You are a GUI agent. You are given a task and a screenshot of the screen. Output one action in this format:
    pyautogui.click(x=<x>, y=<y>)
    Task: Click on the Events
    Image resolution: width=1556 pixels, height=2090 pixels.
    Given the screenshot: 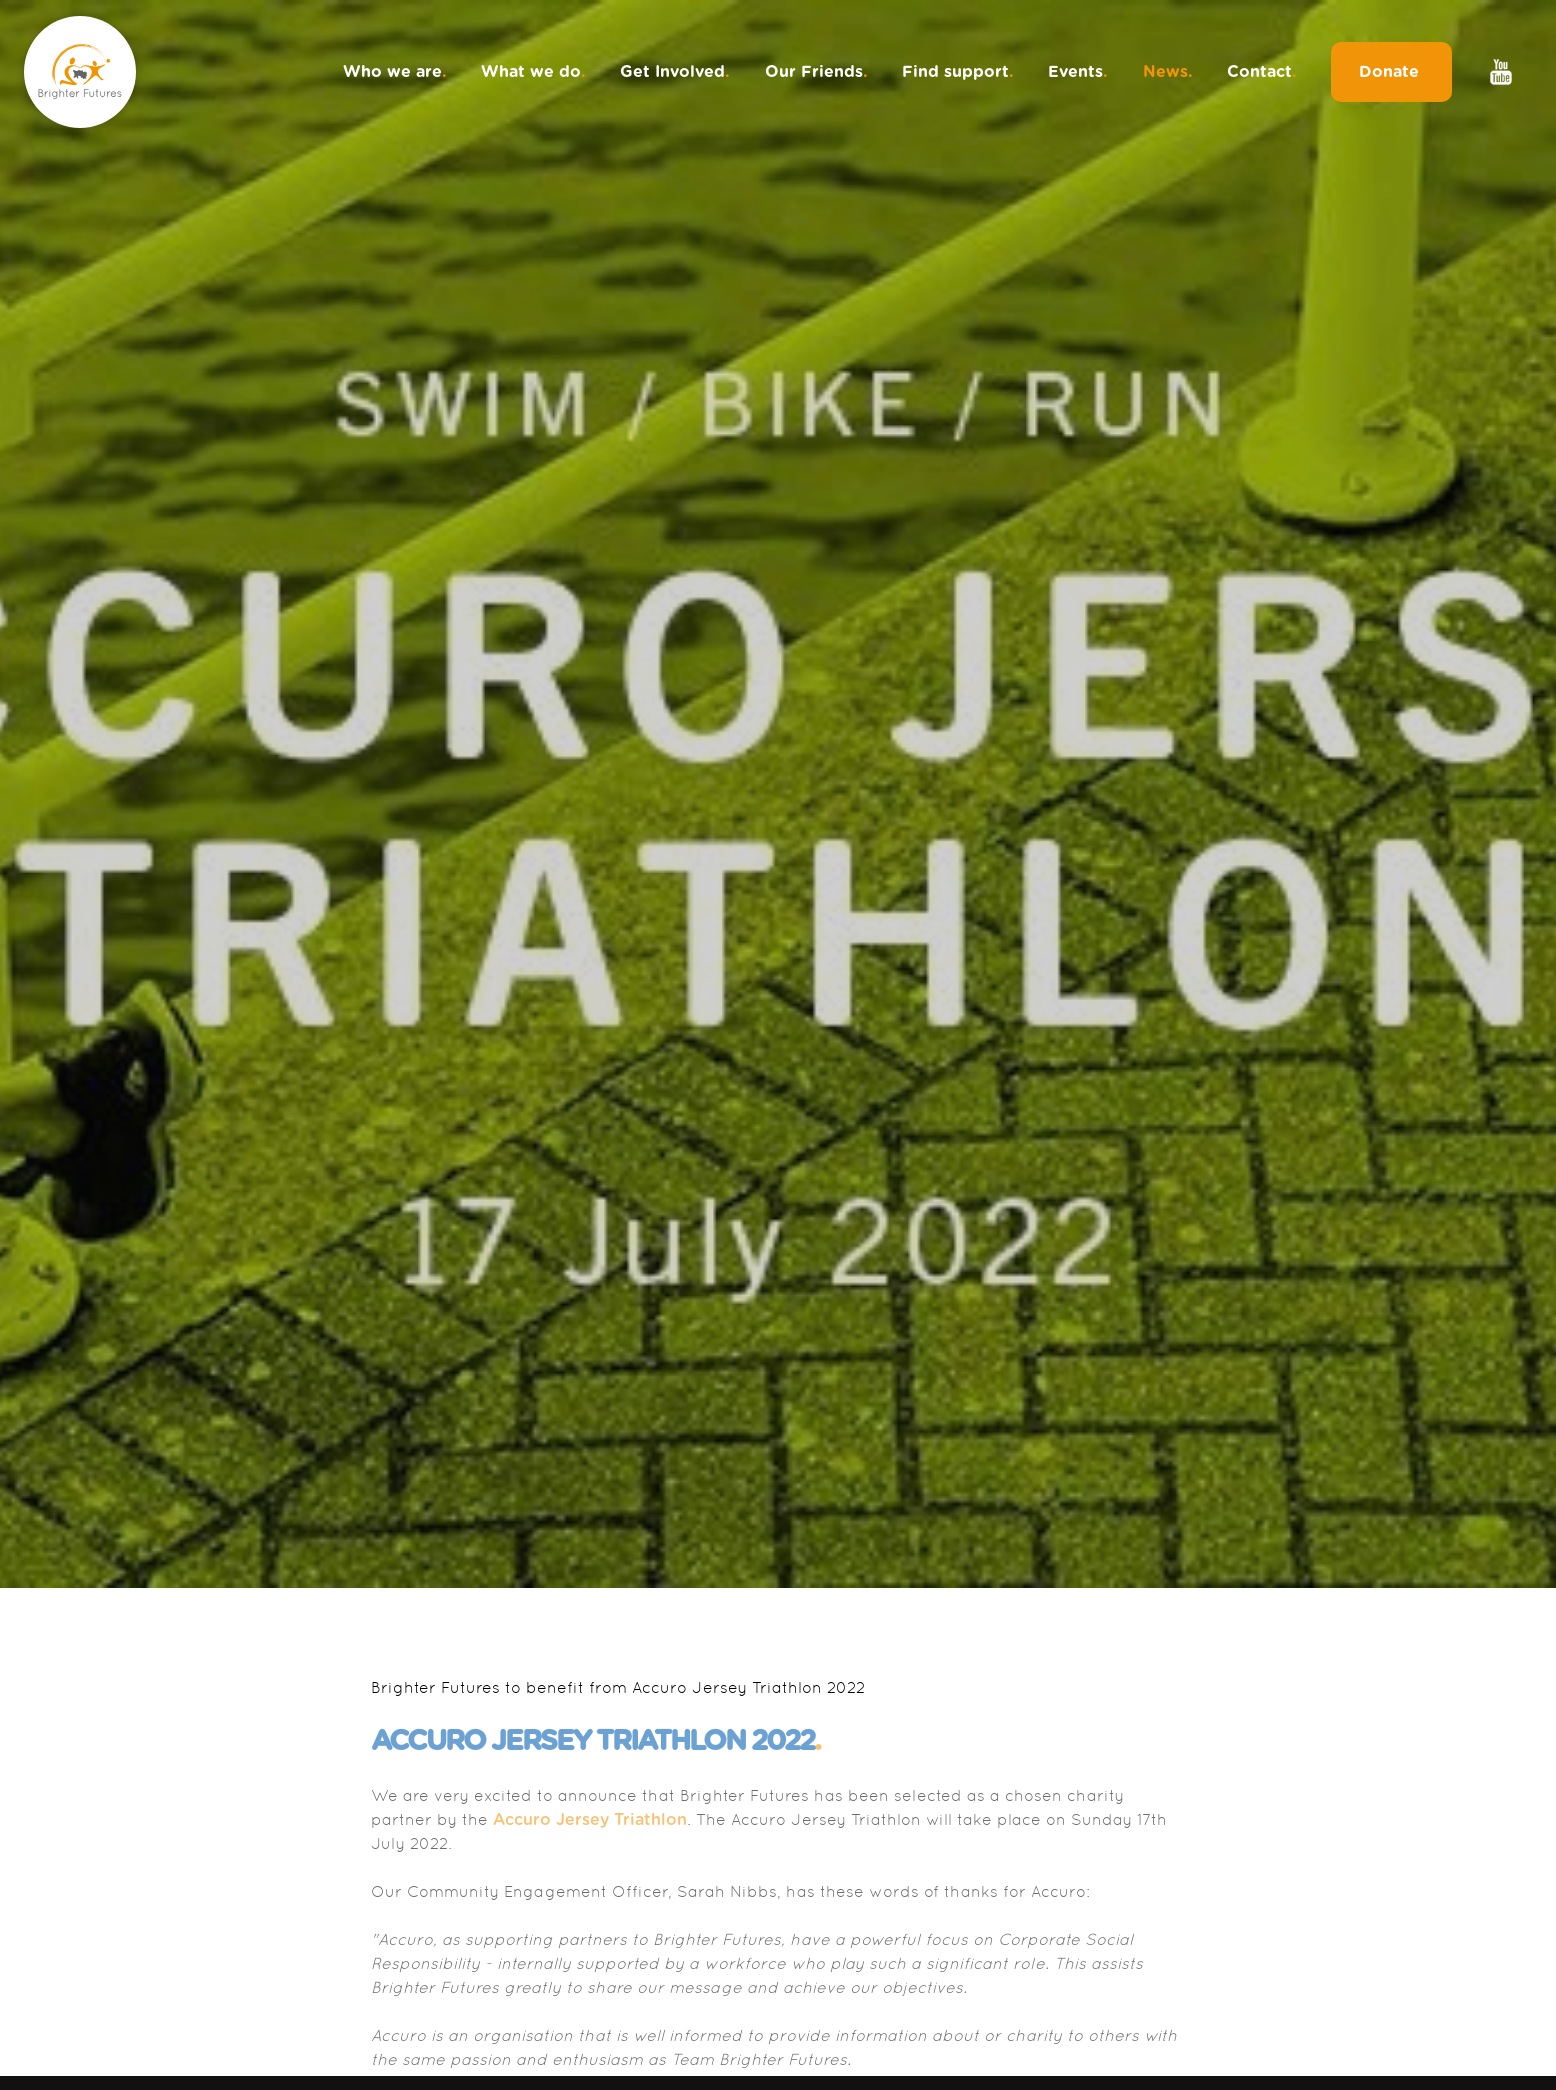 What is the action you would take?
    pyautogui.click(x=1078, y=72)
    